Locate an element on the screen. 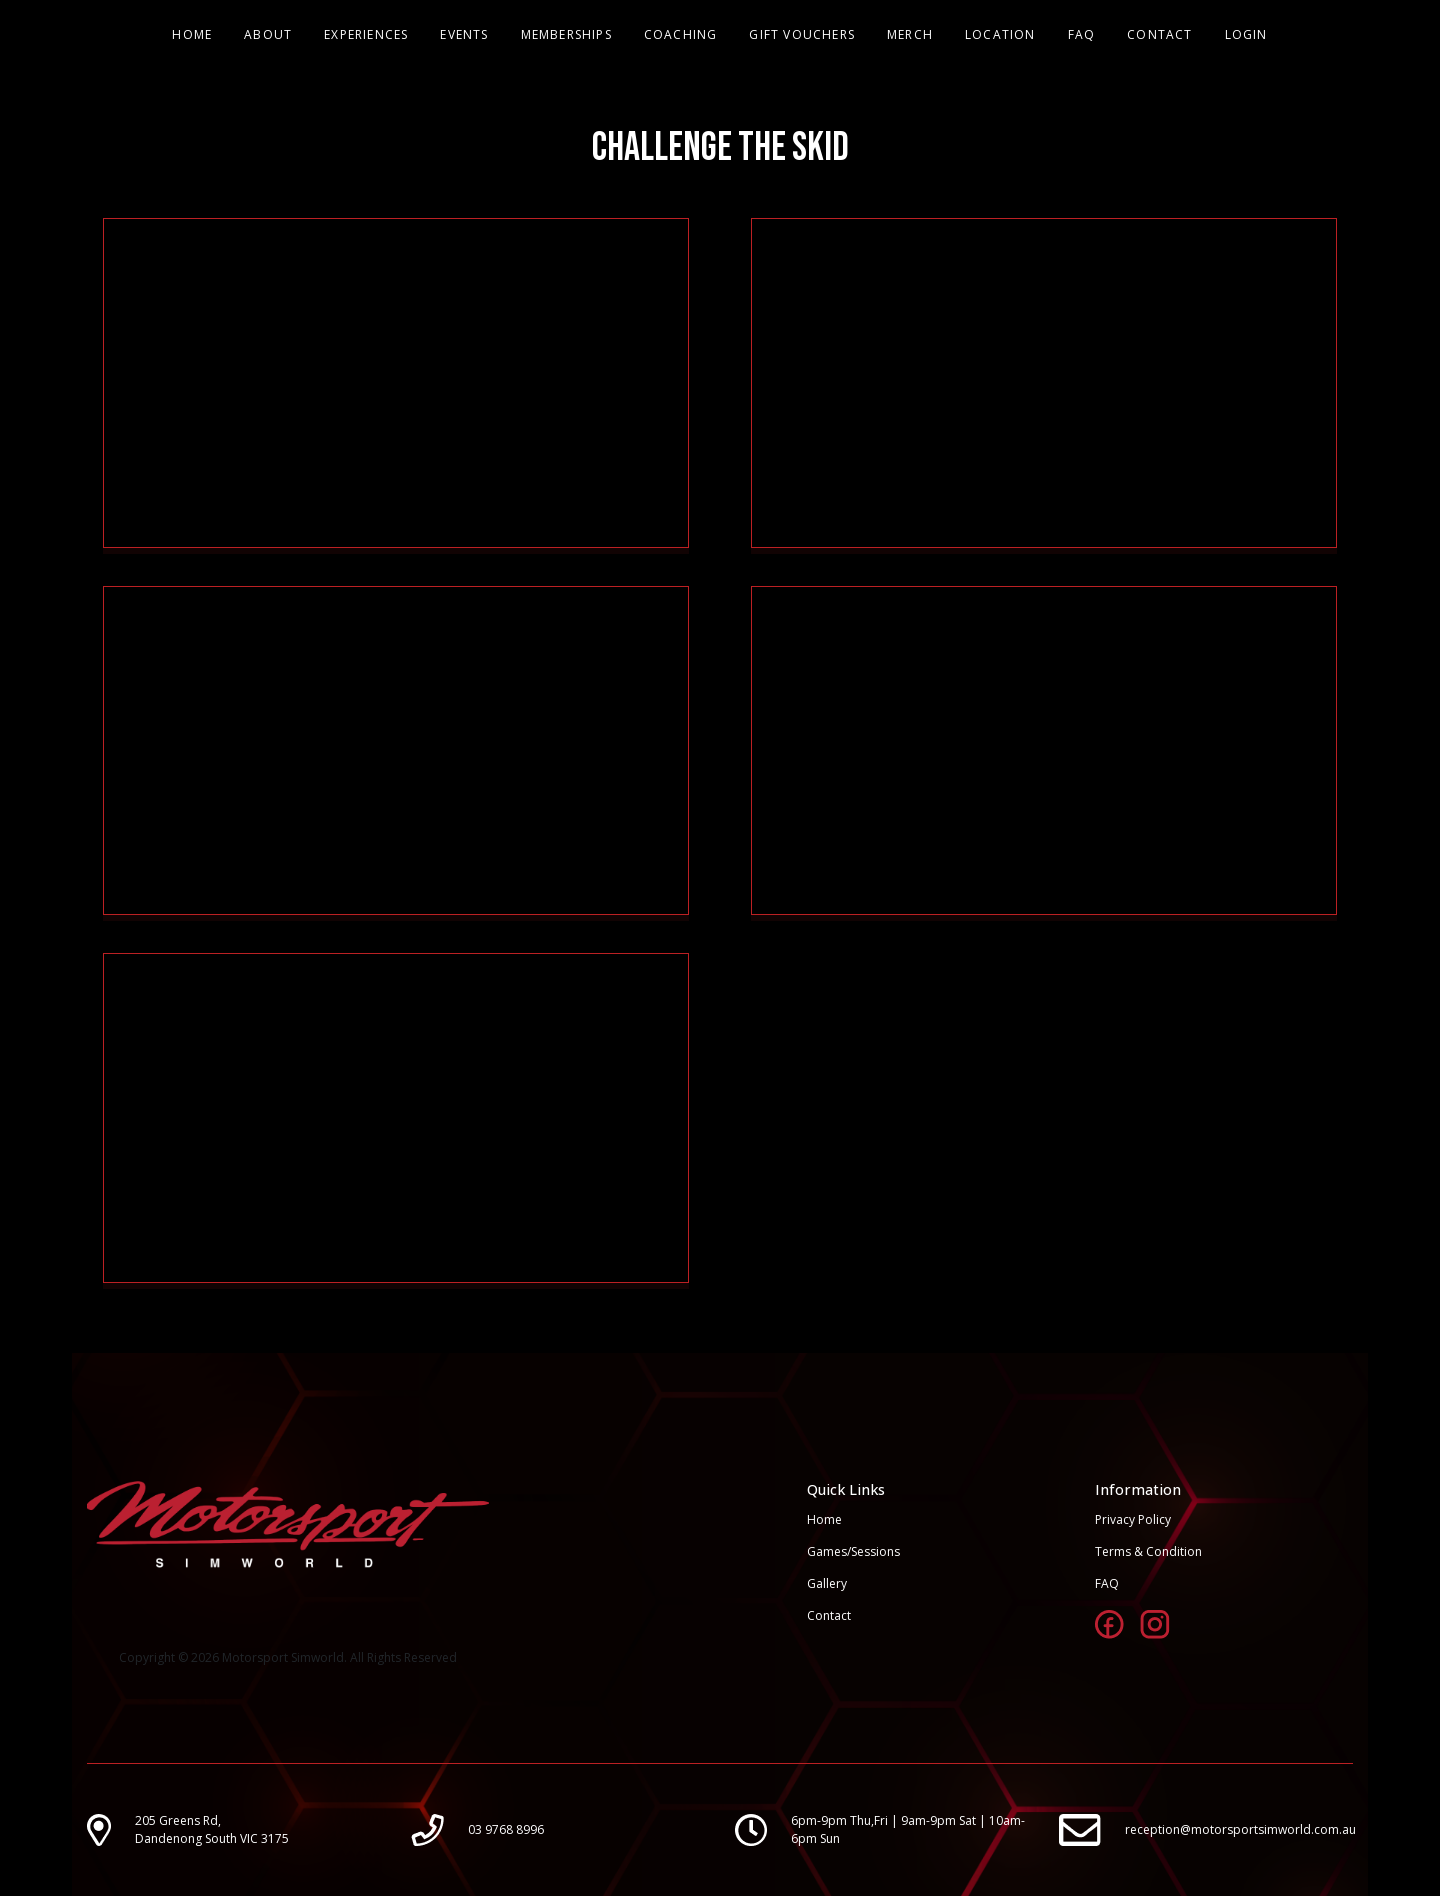 The image size is (1440, 1896). Home is located at coordinates (824, 1519).